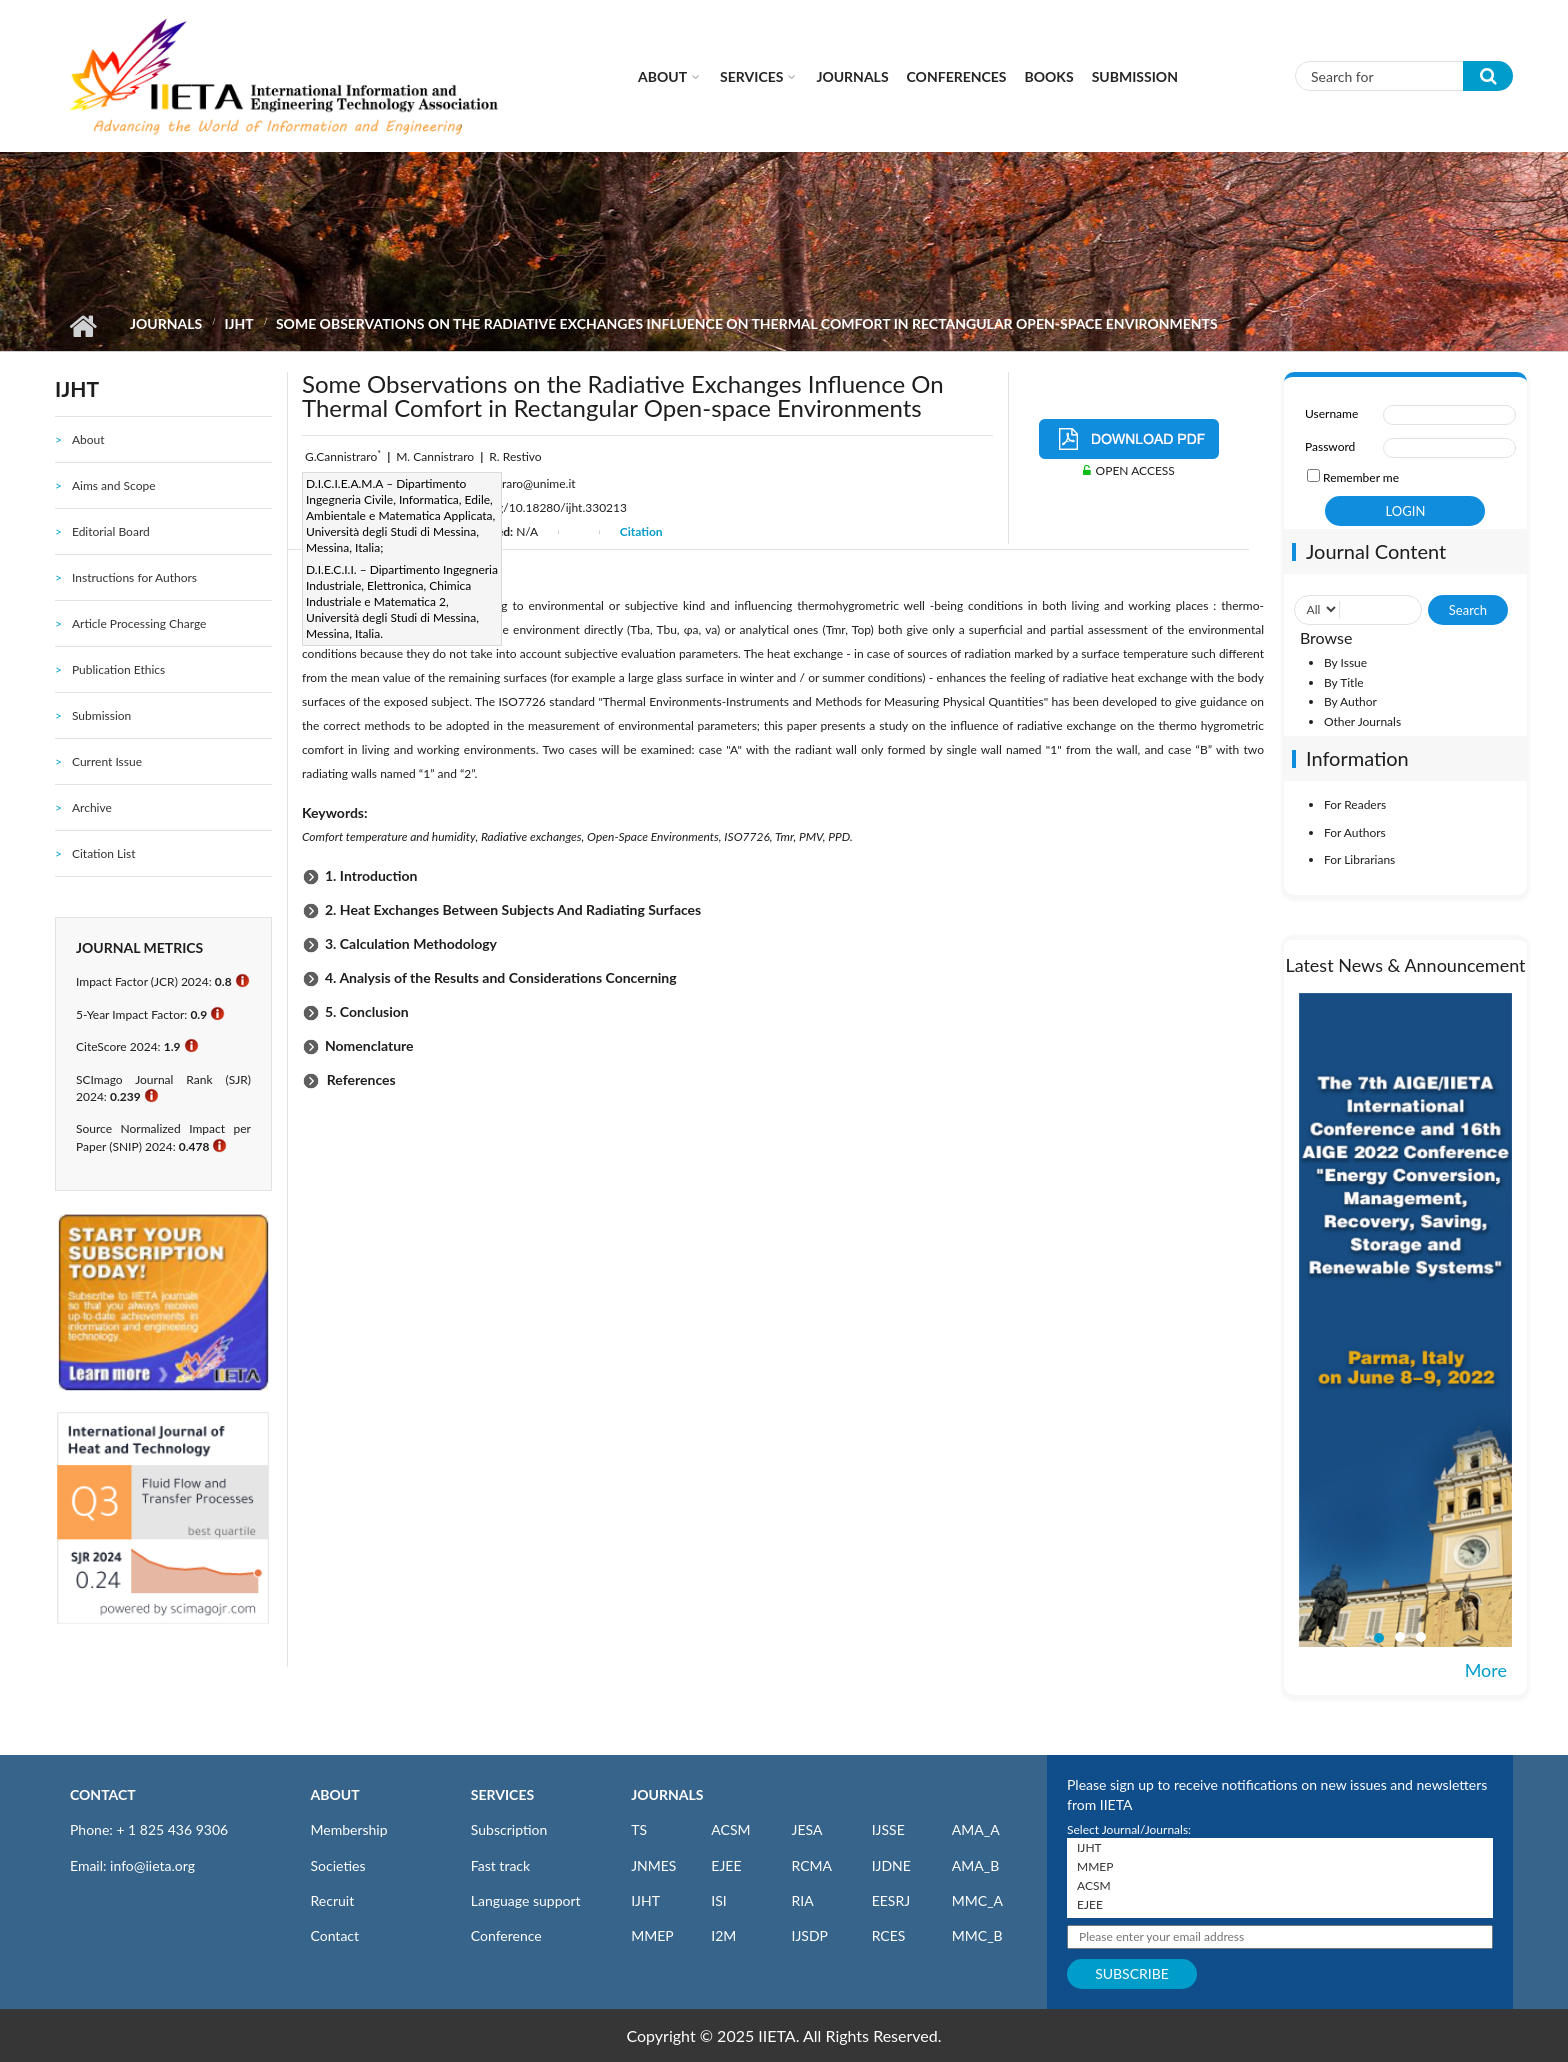 This screenshot has height=2062, width=1568. Describe the element at coordinates (751, 76) in the screenshot. I see `Services` at that location.